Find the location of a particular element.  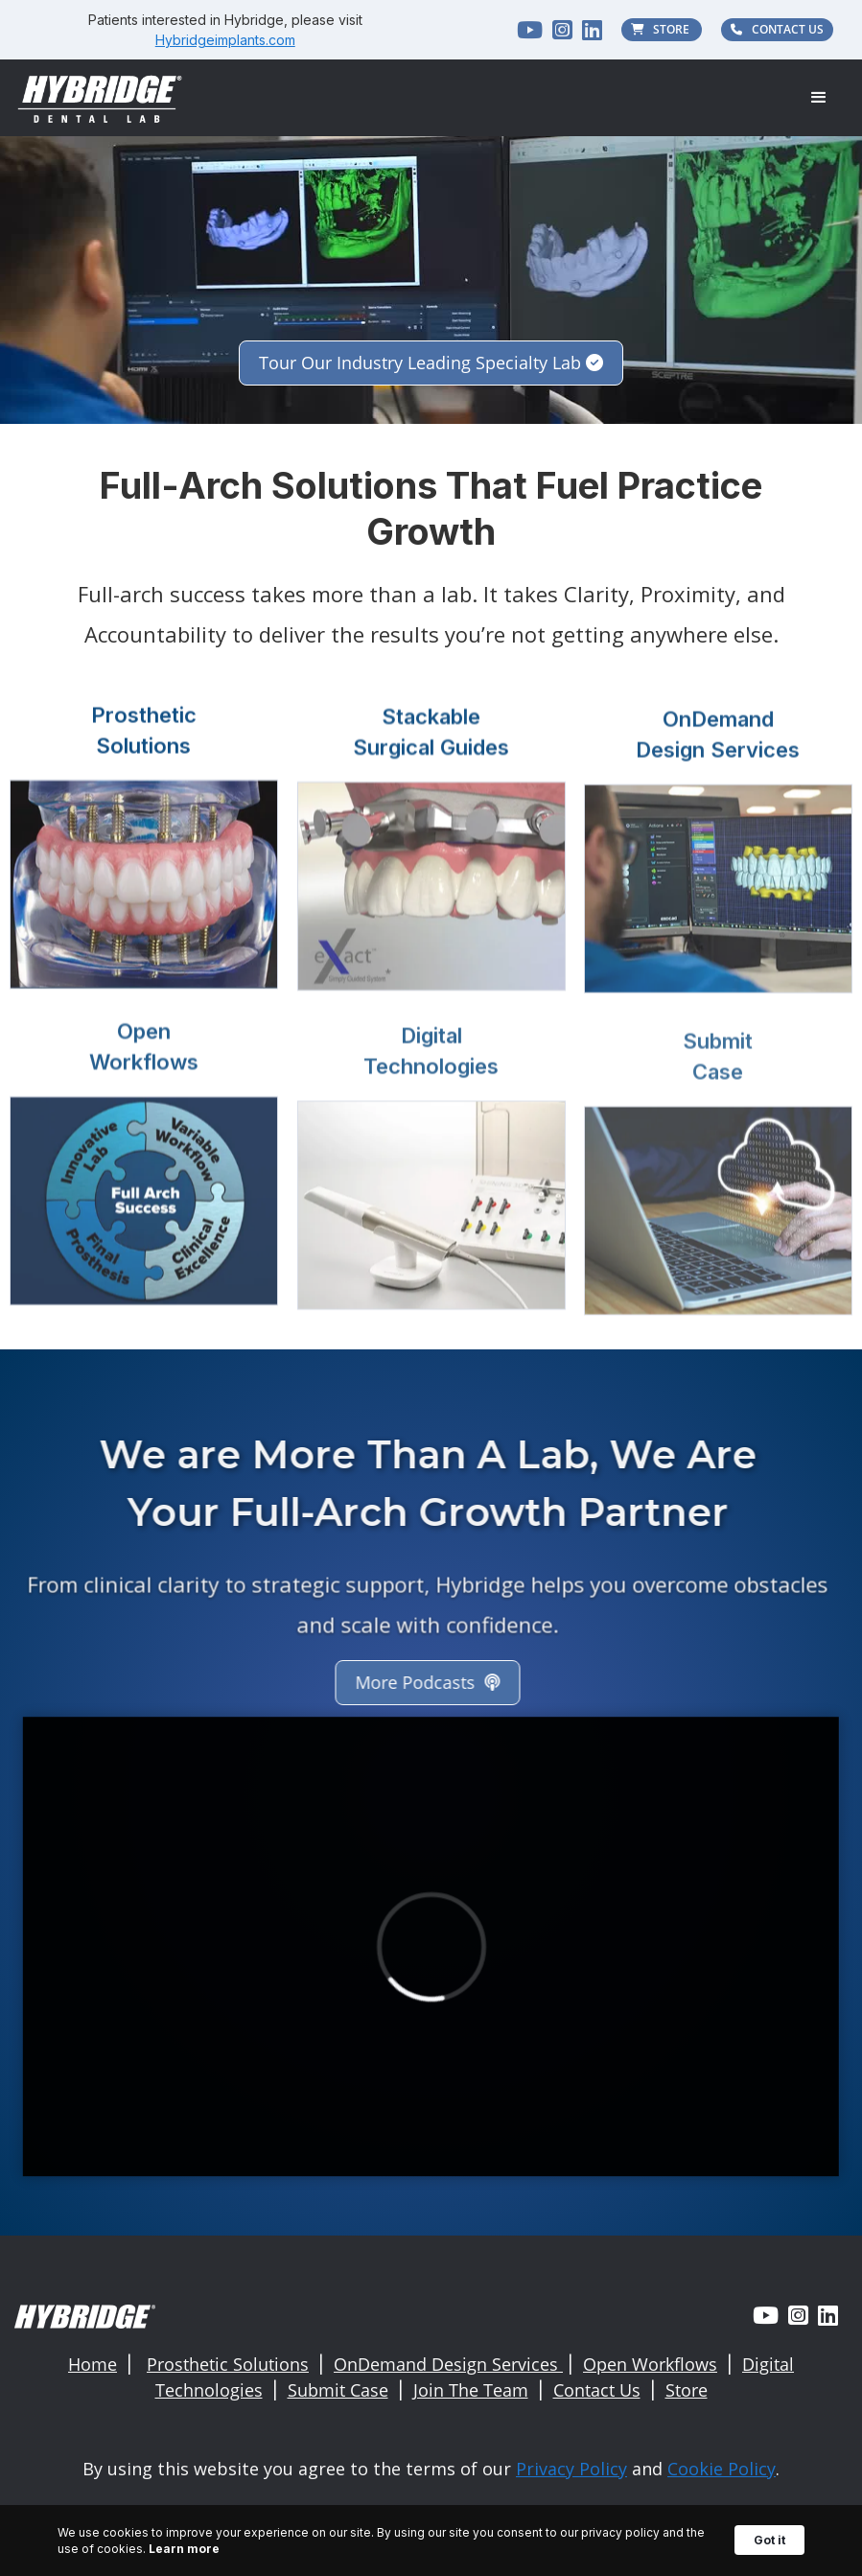

OnDemand Design Services is located at coordinates (448, 2364).